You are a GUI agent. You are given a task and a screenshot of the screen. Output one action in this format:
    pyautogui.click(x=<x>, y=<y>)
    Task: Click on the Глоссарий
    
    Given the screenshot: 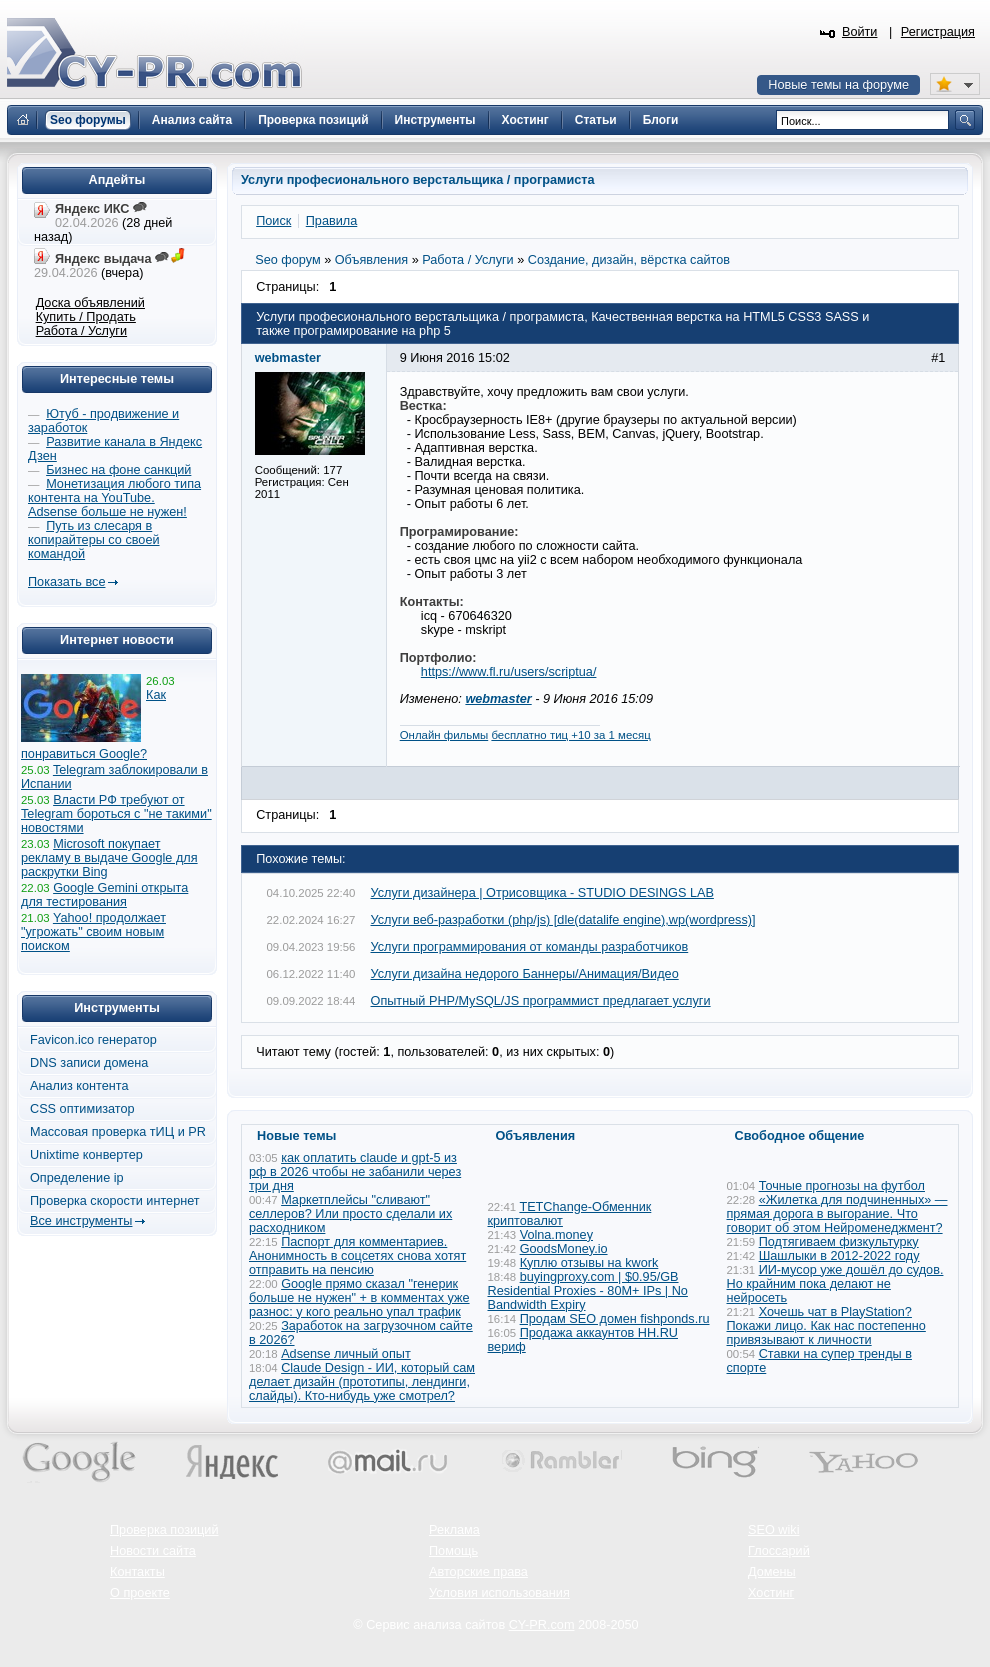 What is the action you would take?
    pyautogui.click(x=779, y=1551)
    